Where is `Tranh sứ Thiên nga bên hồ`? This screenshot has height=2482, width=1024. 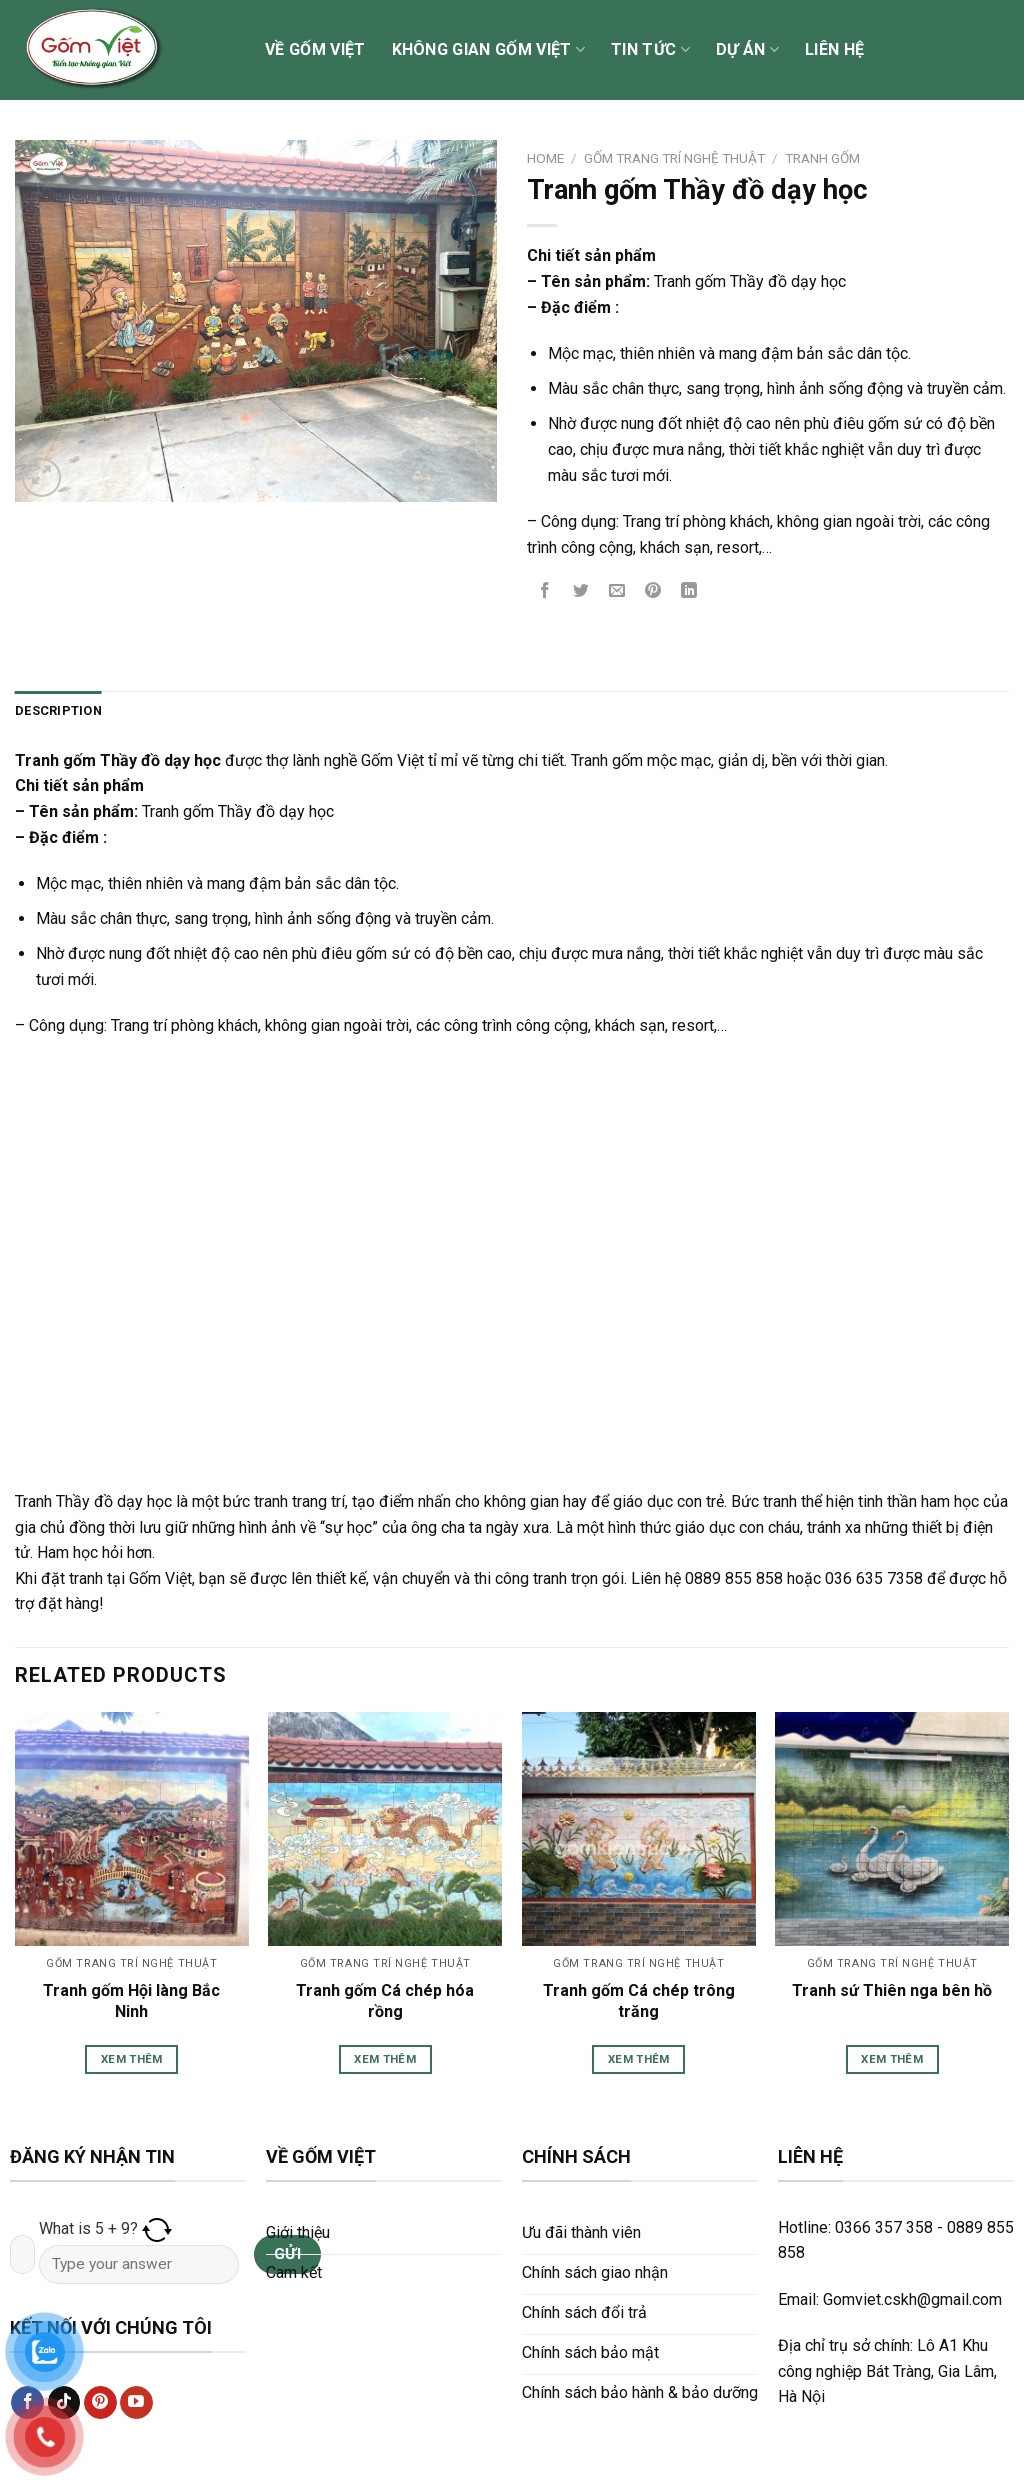
Tranh sứ Thiên nga bên hồ is located at coordinates (892, 1990).